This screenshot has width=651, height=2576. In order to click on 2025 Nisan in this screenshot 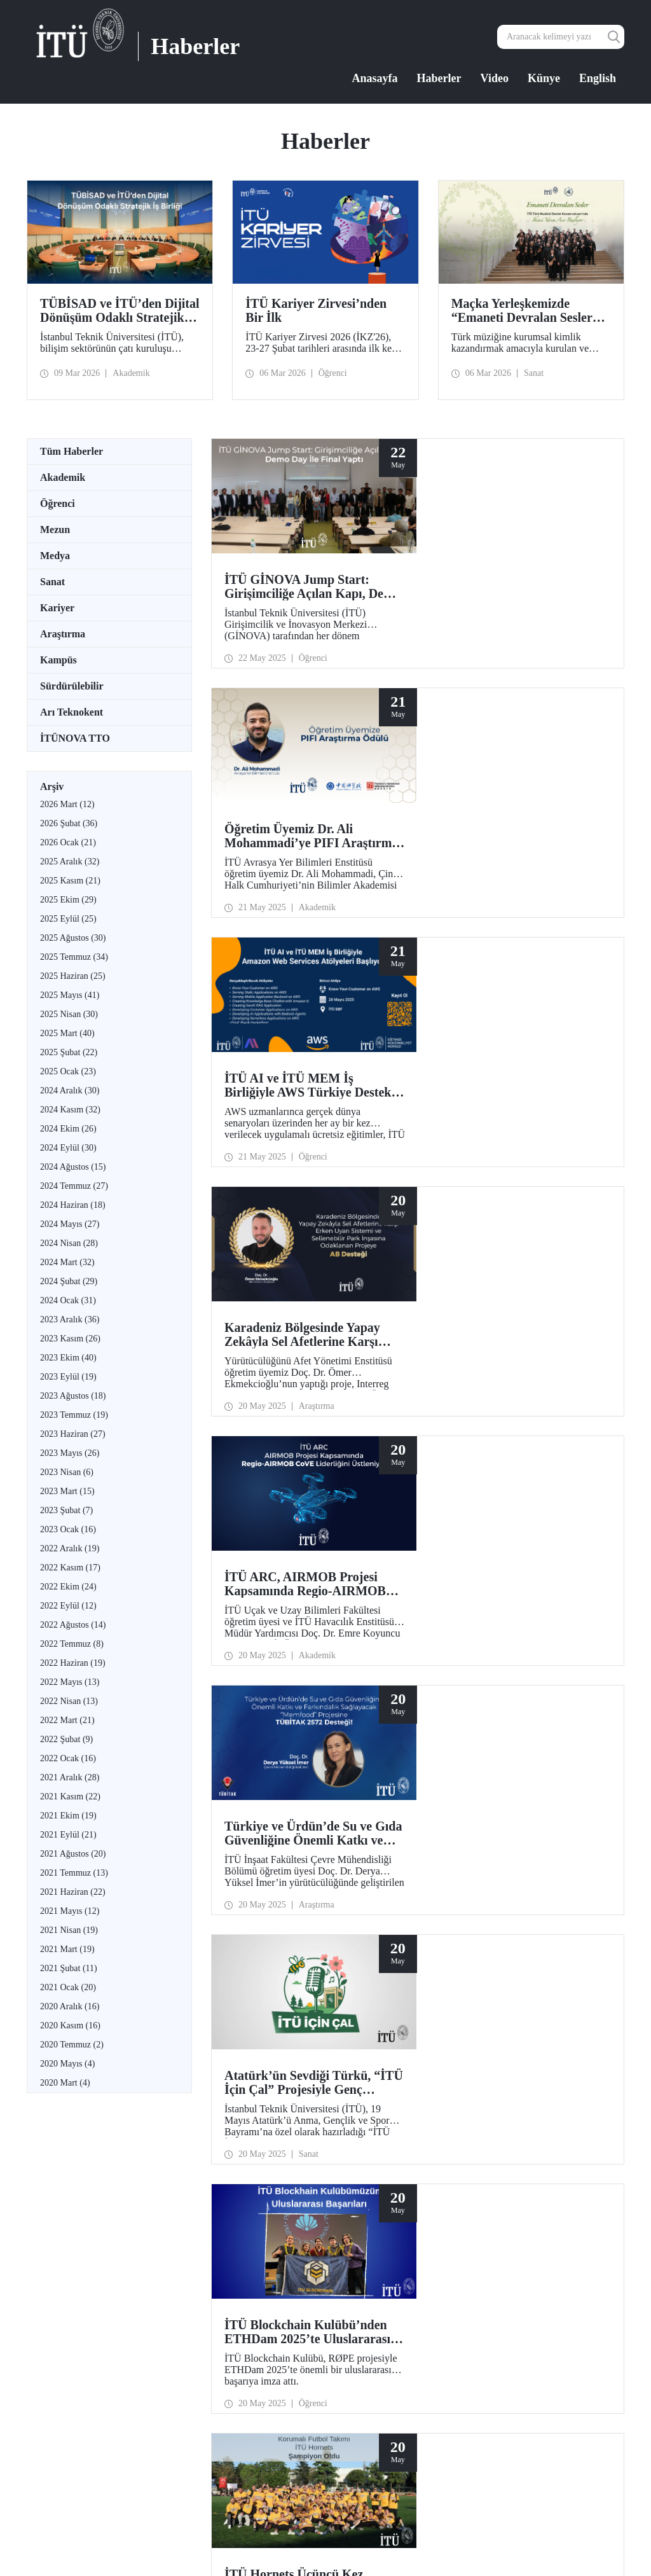, I will do `click(69, 1014)`.